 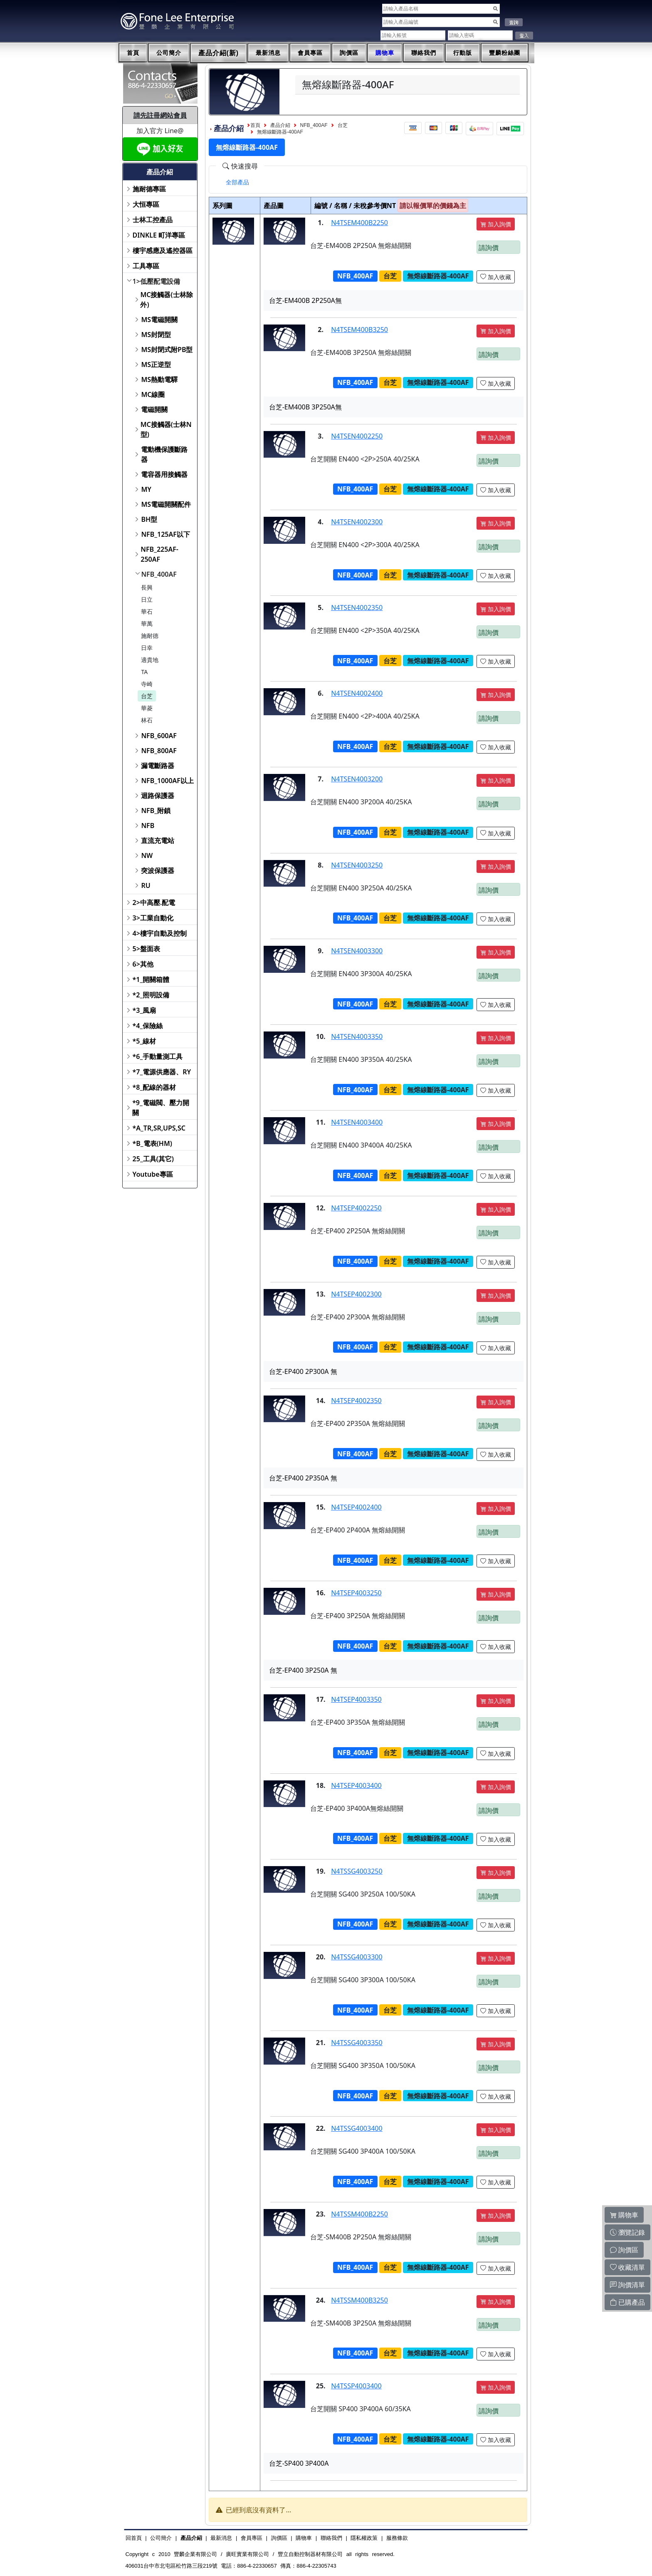 I want to click on N4TSEP4003350, so click(x=356, y=1699).